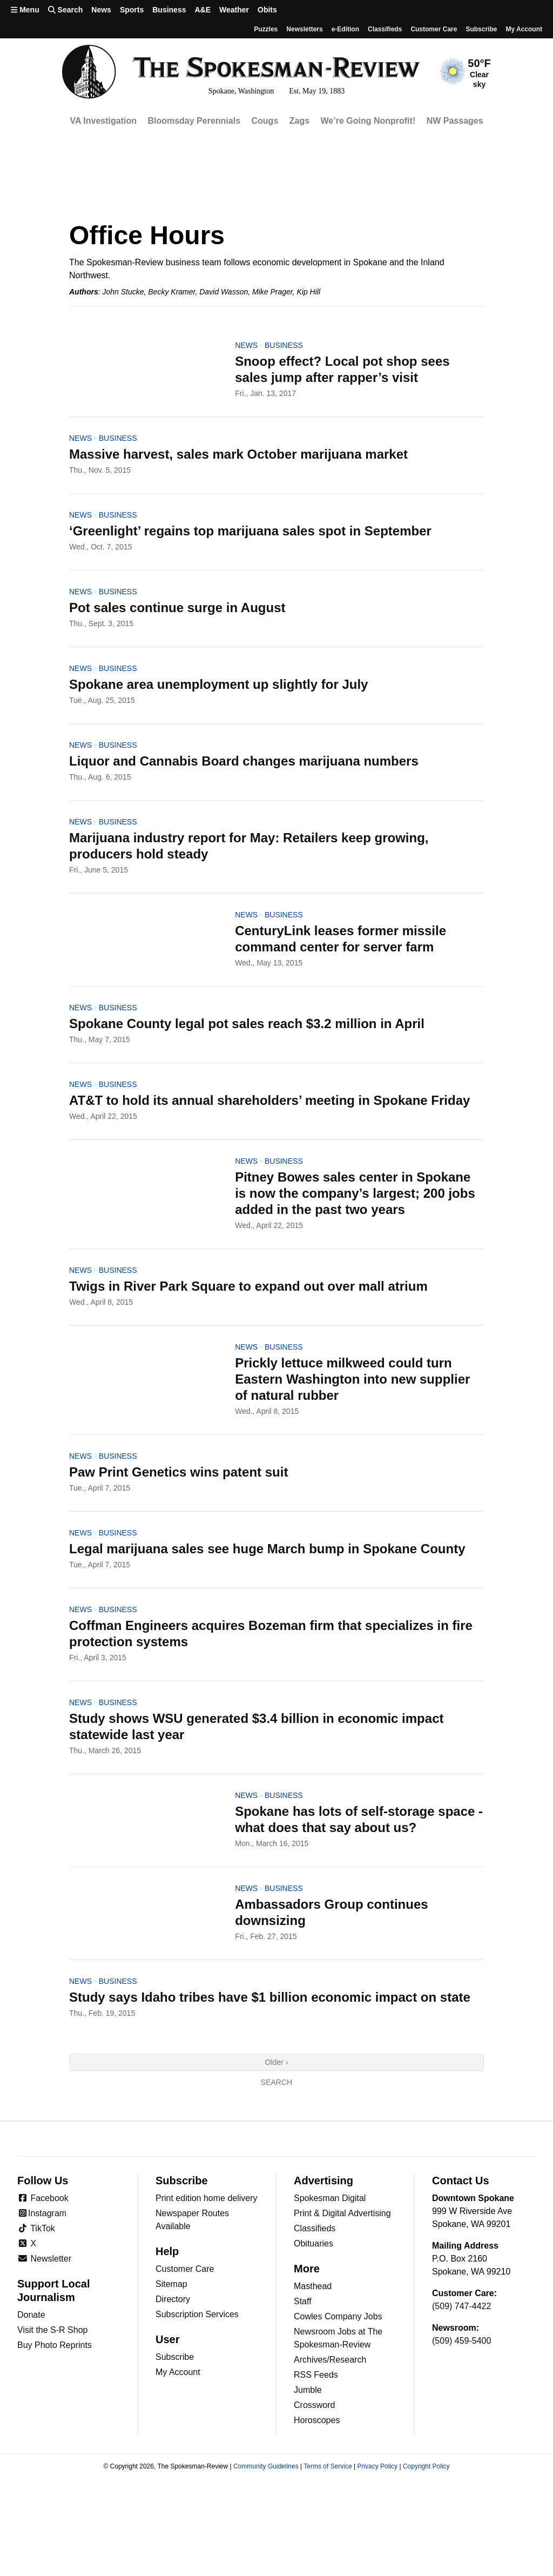  Describe the element at coordinates (276, 2062) in the screenshot. I see `Older ›` at that location.